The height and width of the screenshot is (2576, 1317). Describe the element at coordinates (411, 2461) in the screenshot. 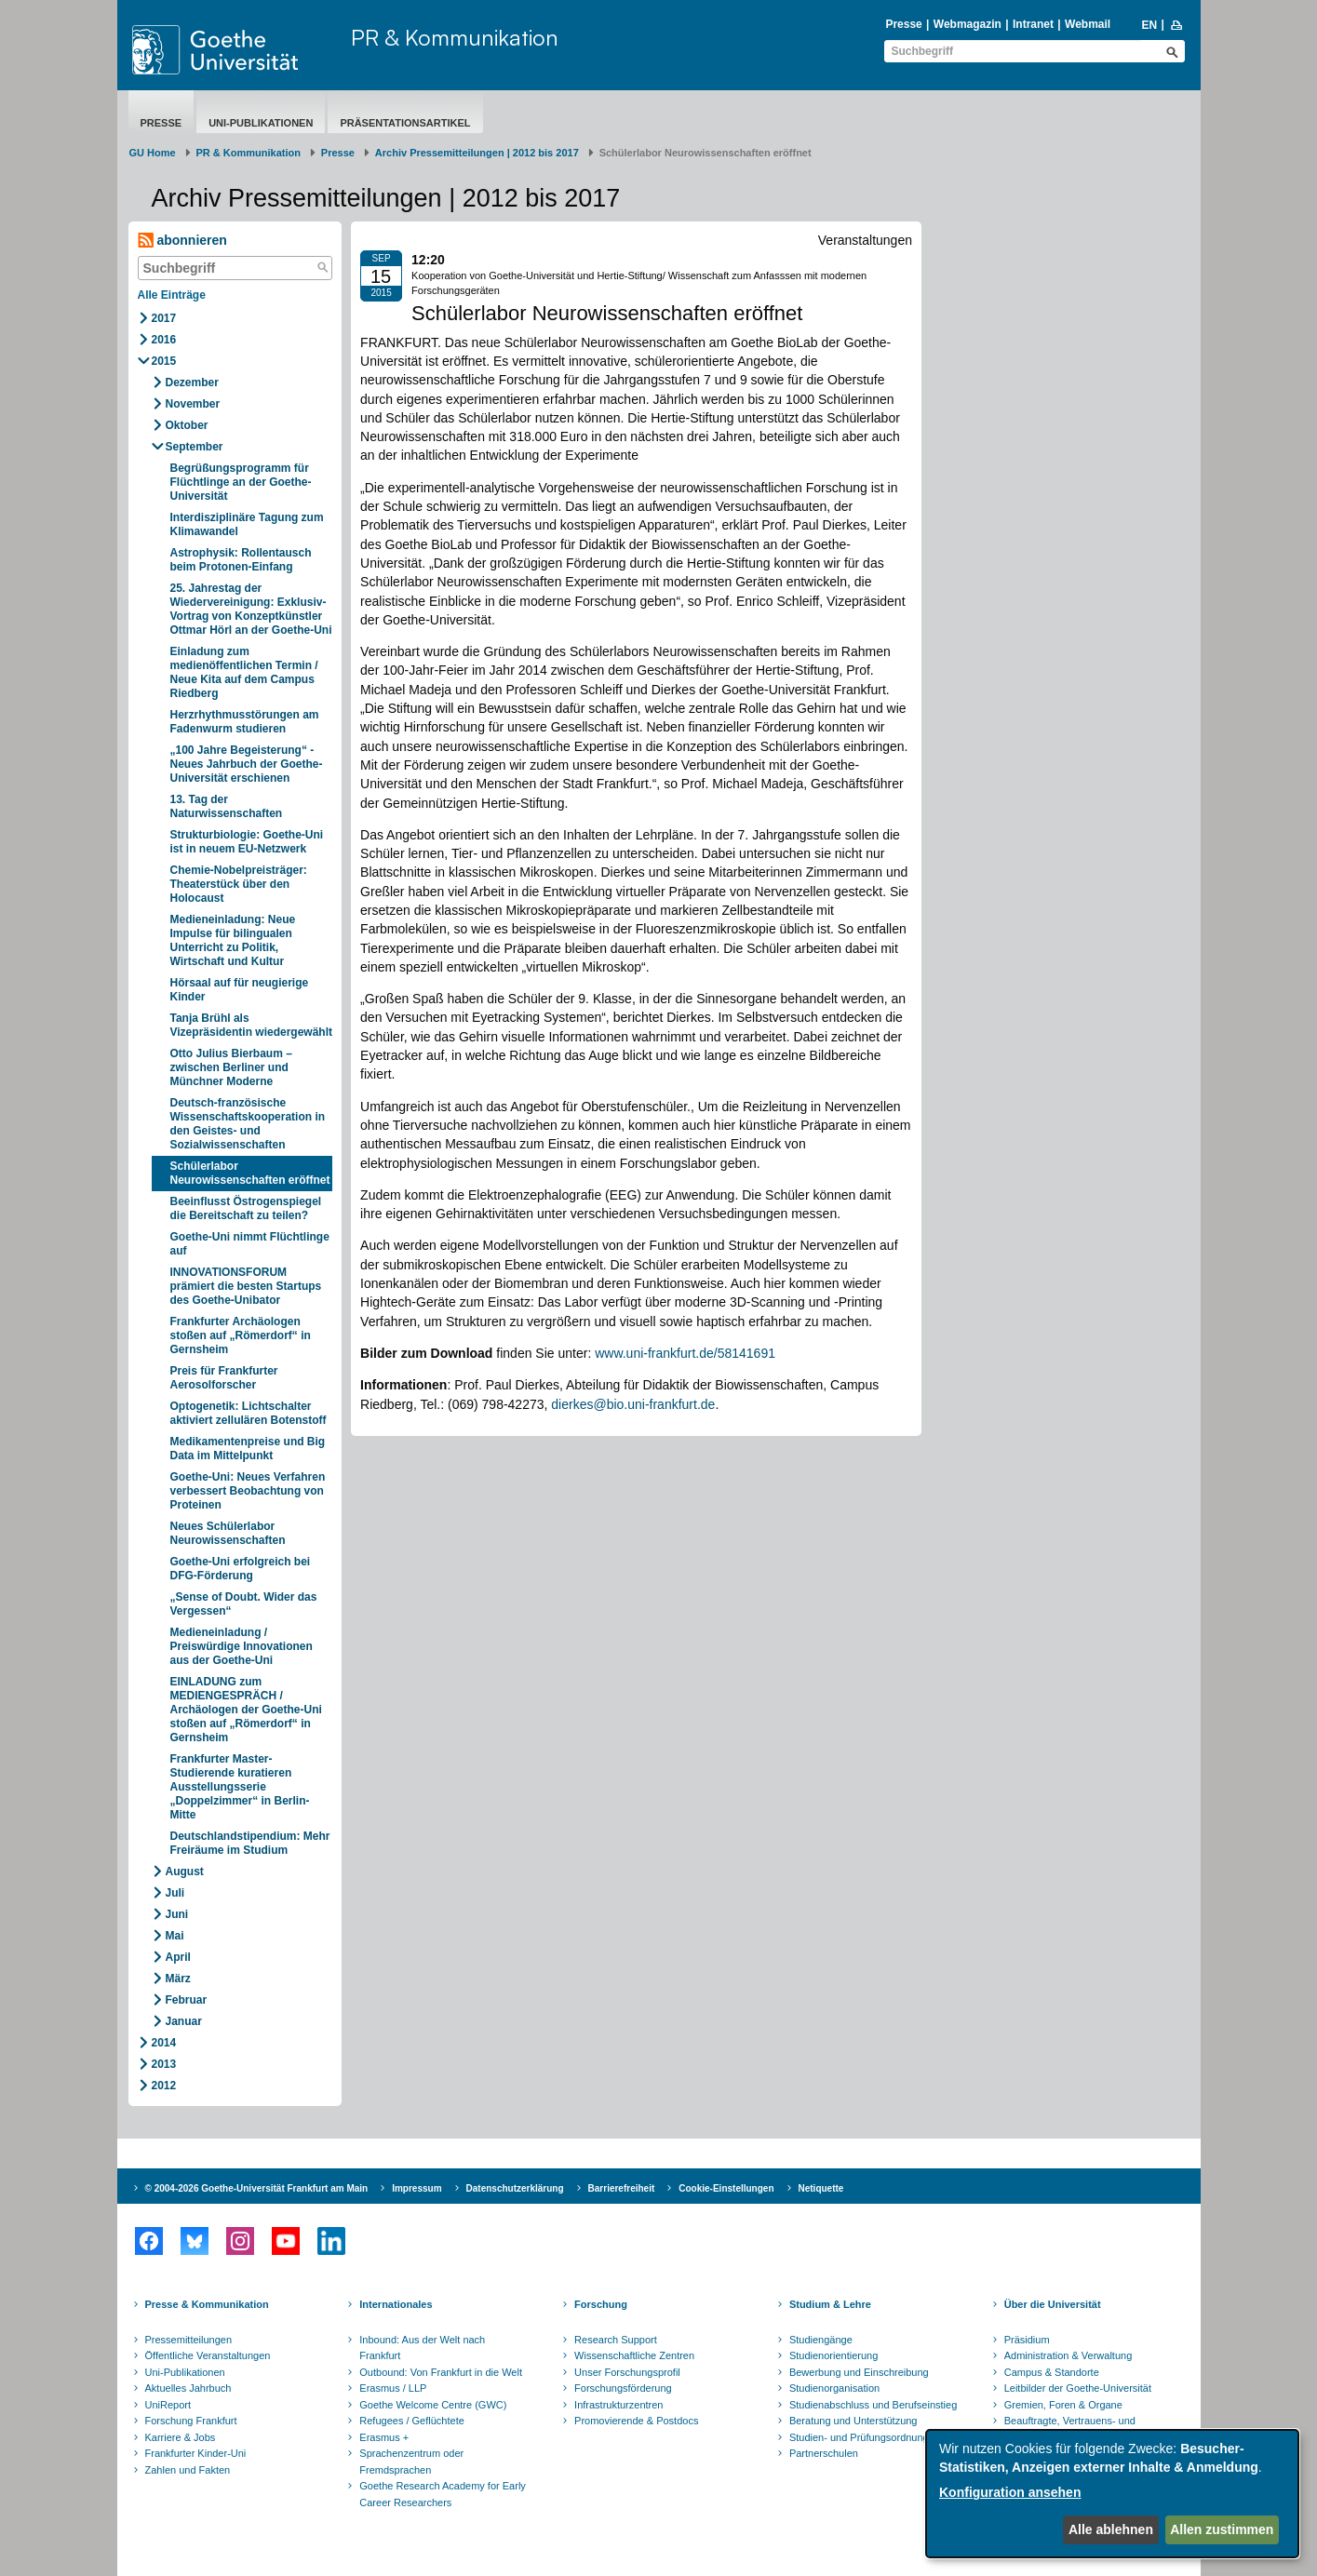

I see `Sprachenzentrum oder Fremdsprachen` at that location.